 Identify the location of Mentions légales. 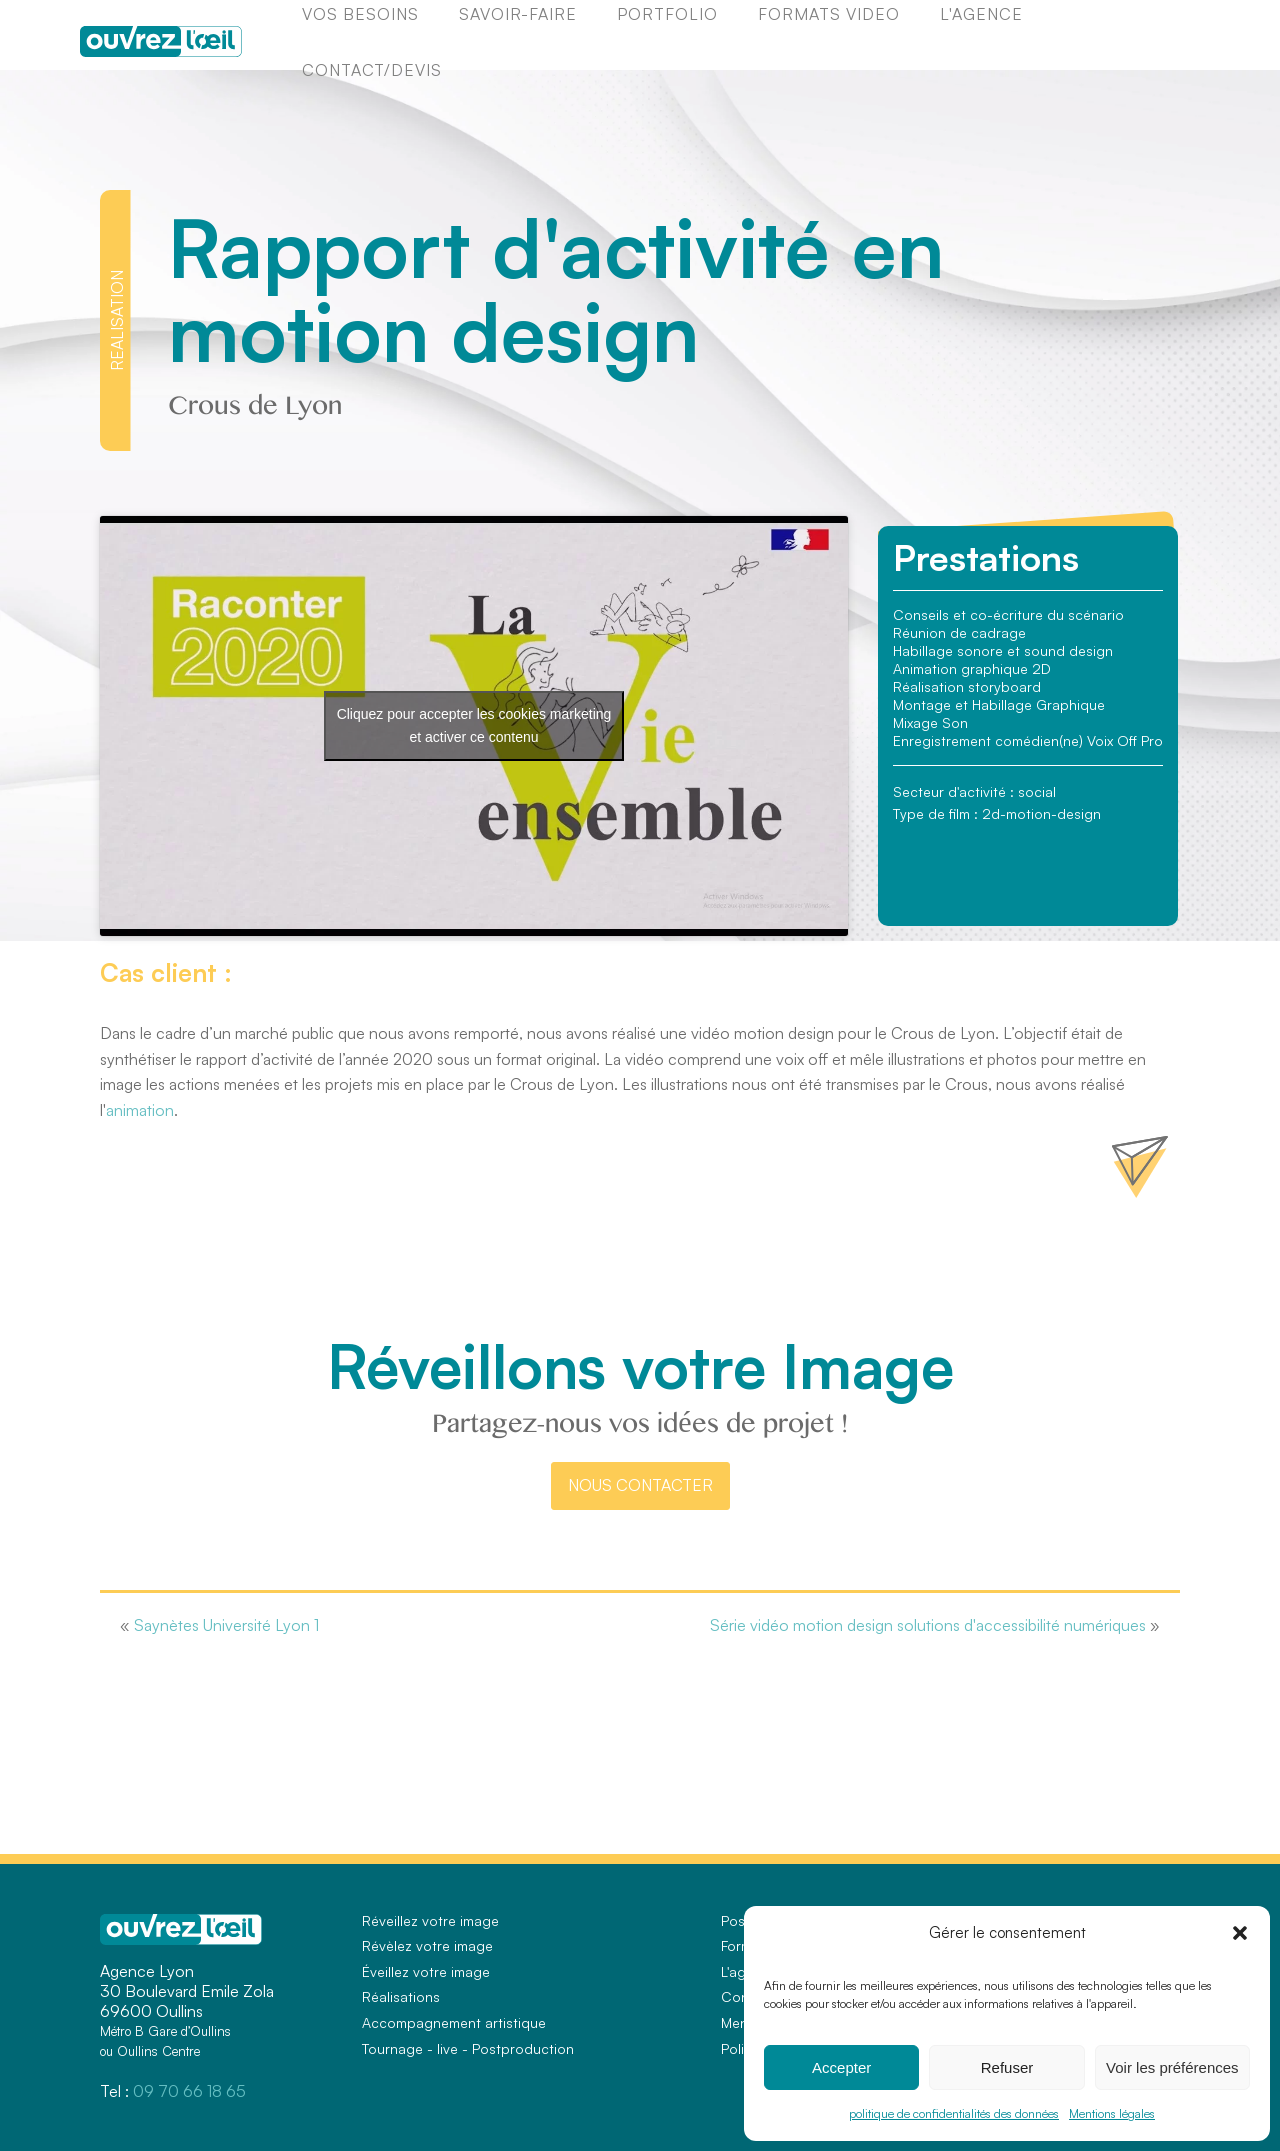
(1112, 2113).